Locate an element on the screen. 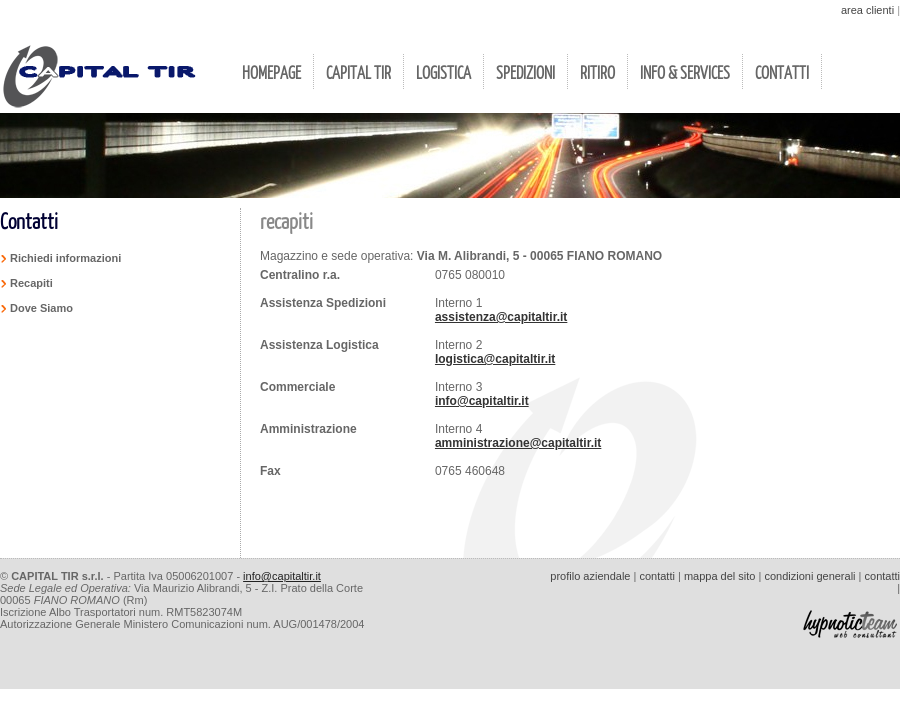  RITIRO is located at coordinates (597, 72).